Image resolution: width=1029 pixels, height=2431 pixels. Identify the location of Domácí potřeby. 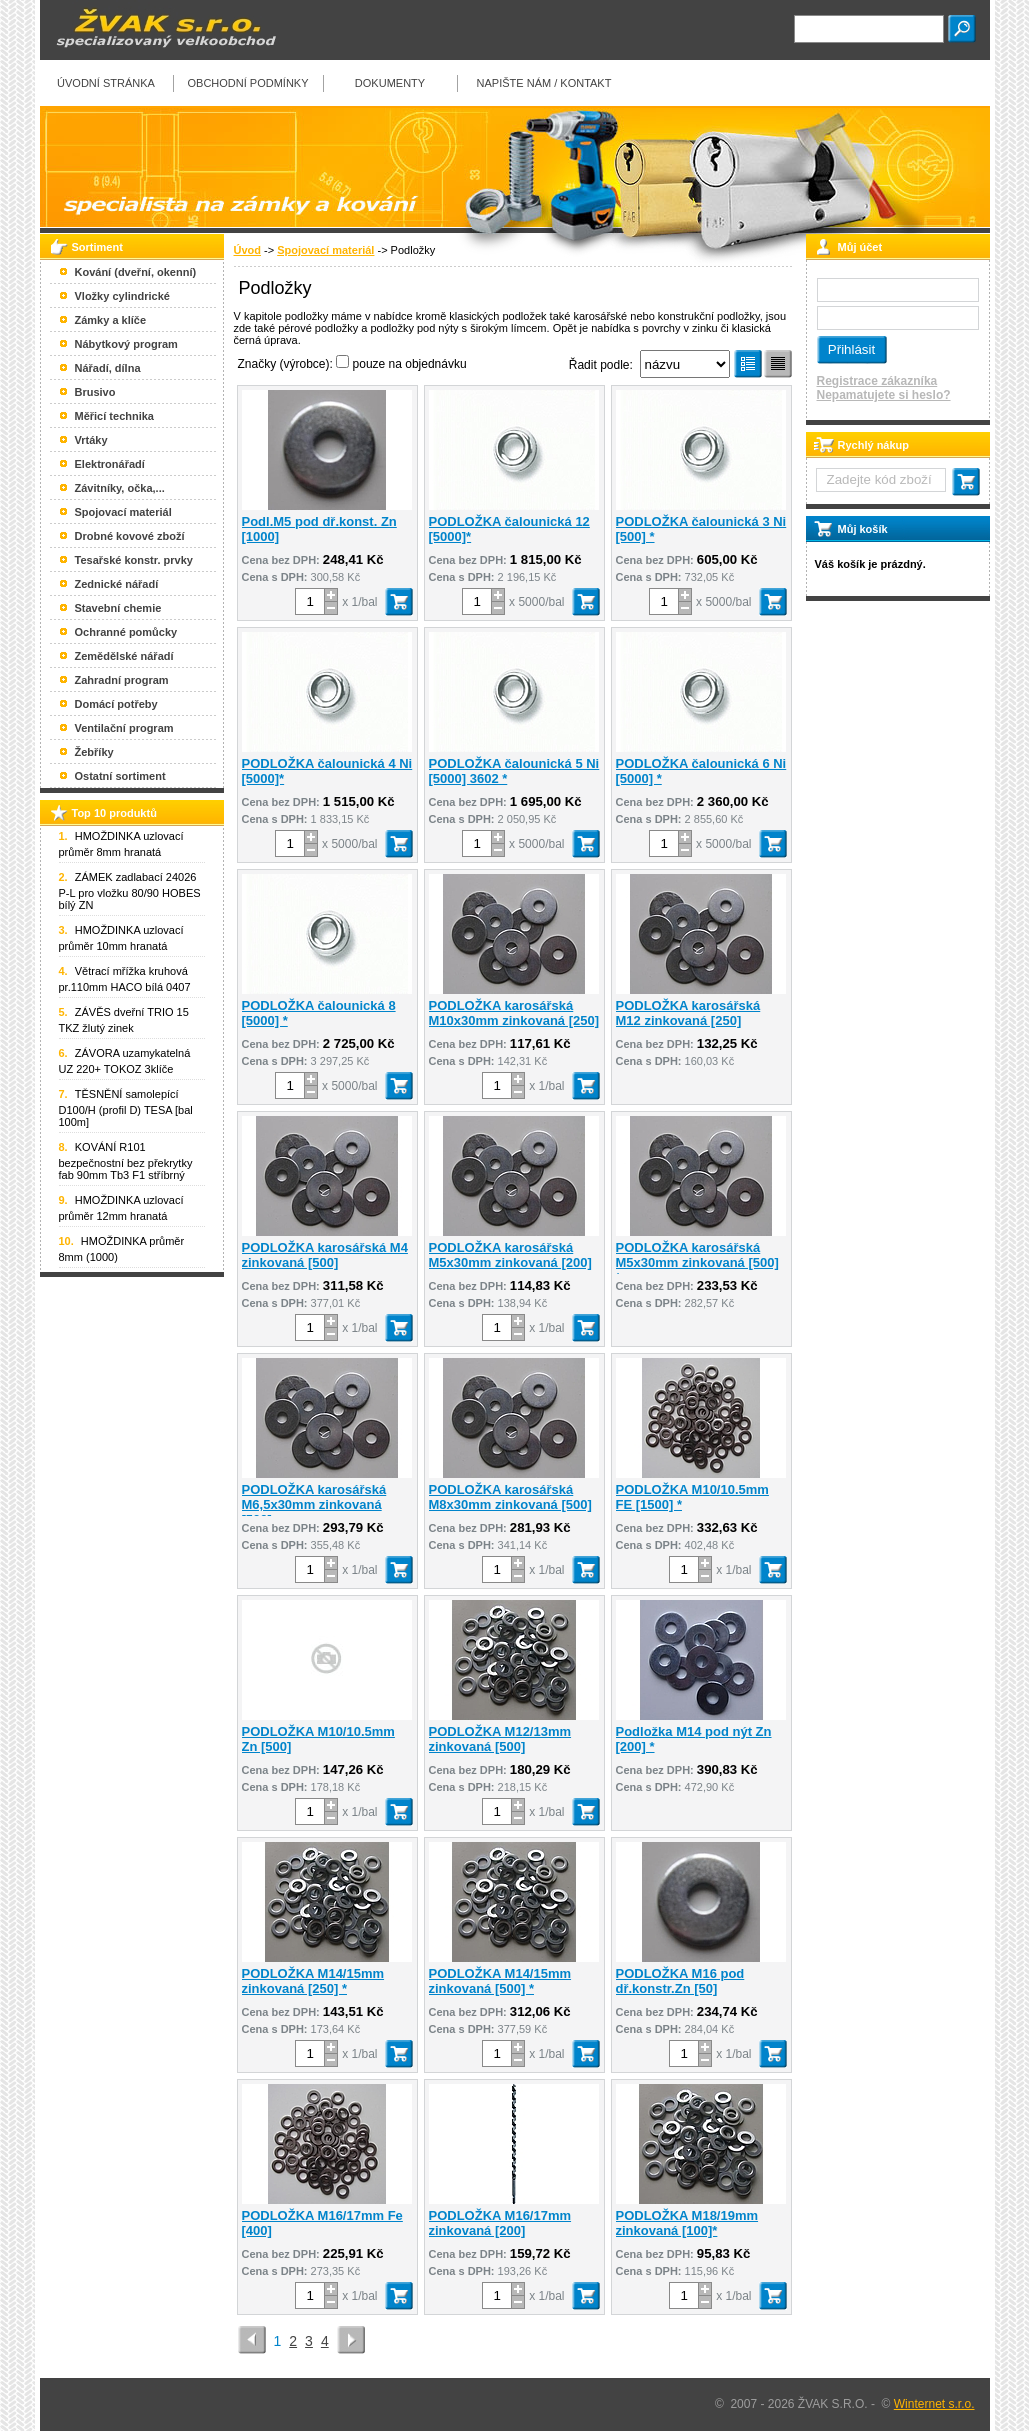
(116, 704).